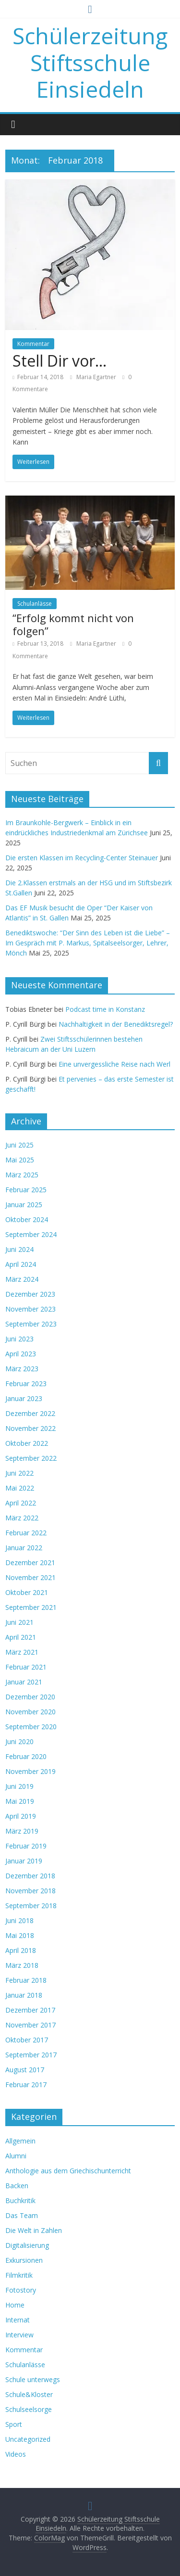 Image resolution: width=180 pixels, height=2576 pixels. I want to click on April 2023, so click(20, 1353).